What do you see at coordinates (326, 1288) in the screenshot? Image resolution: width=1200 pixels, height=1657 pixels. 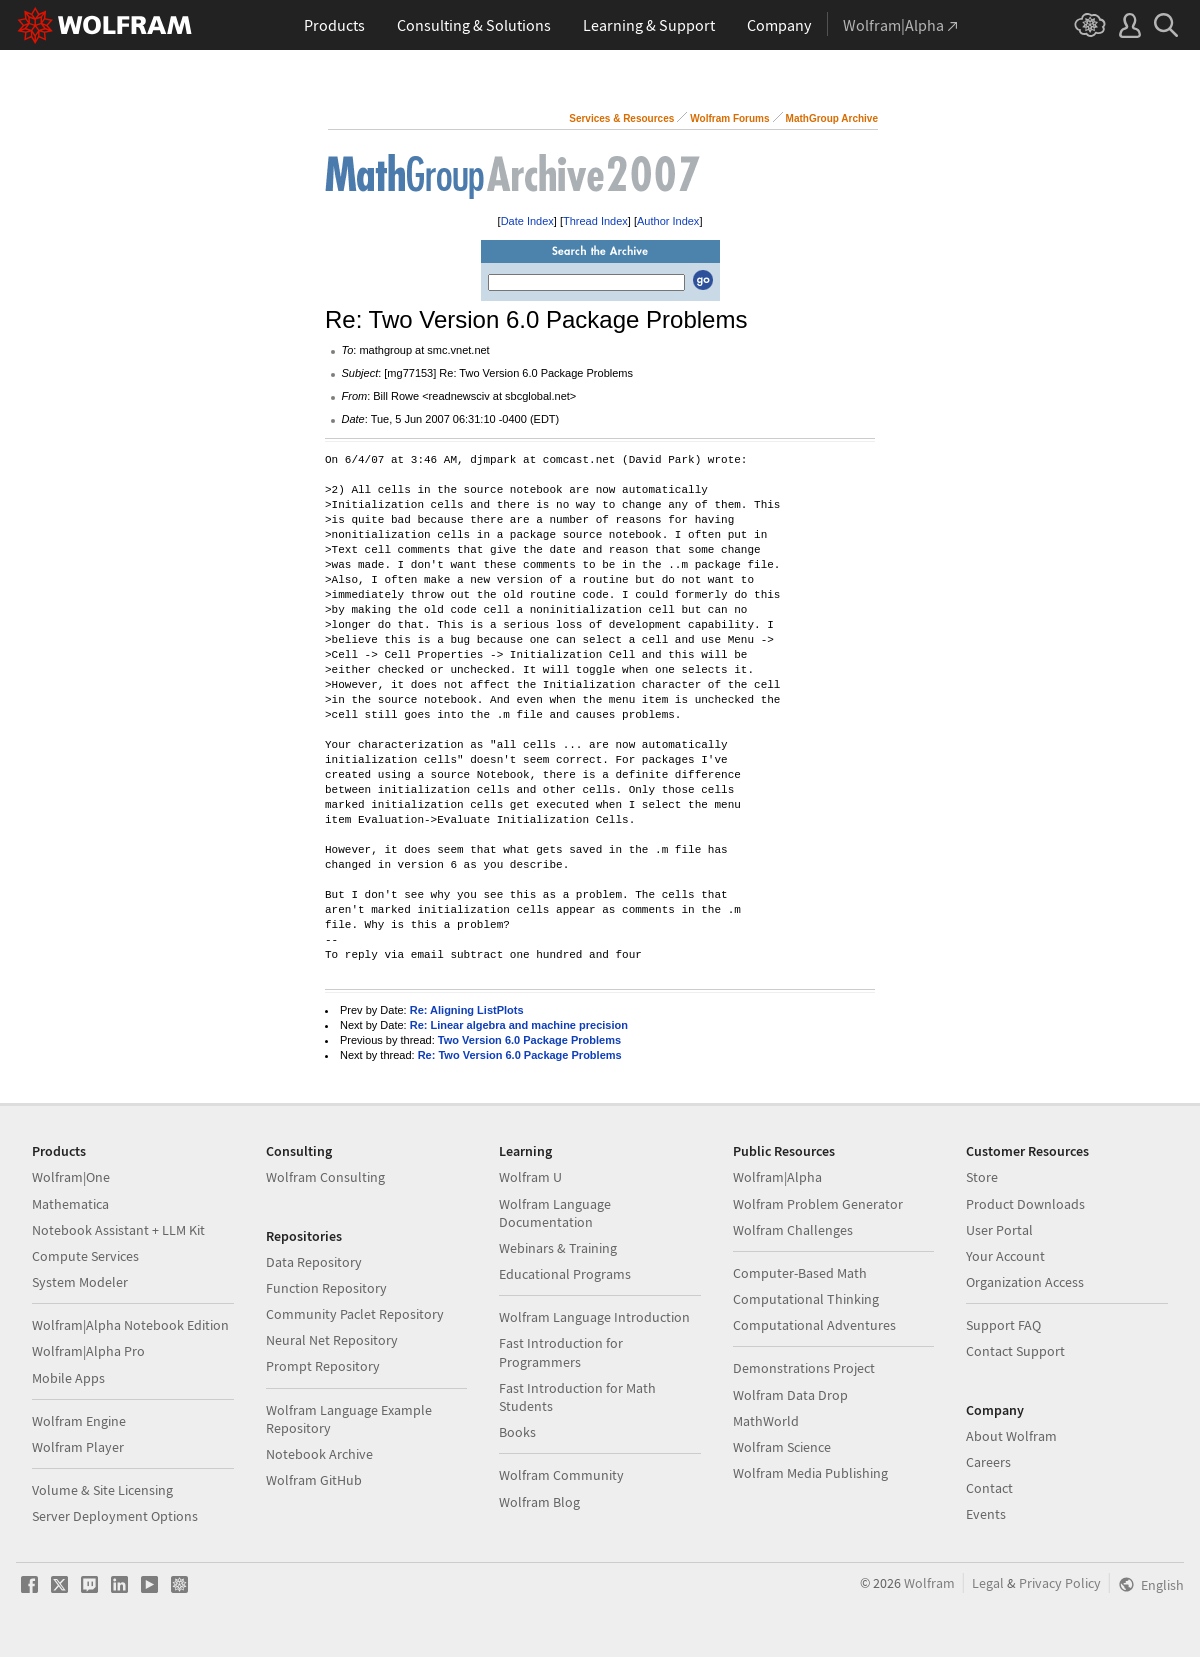 I see `Function Repository` at bounding box center [326, 1288].